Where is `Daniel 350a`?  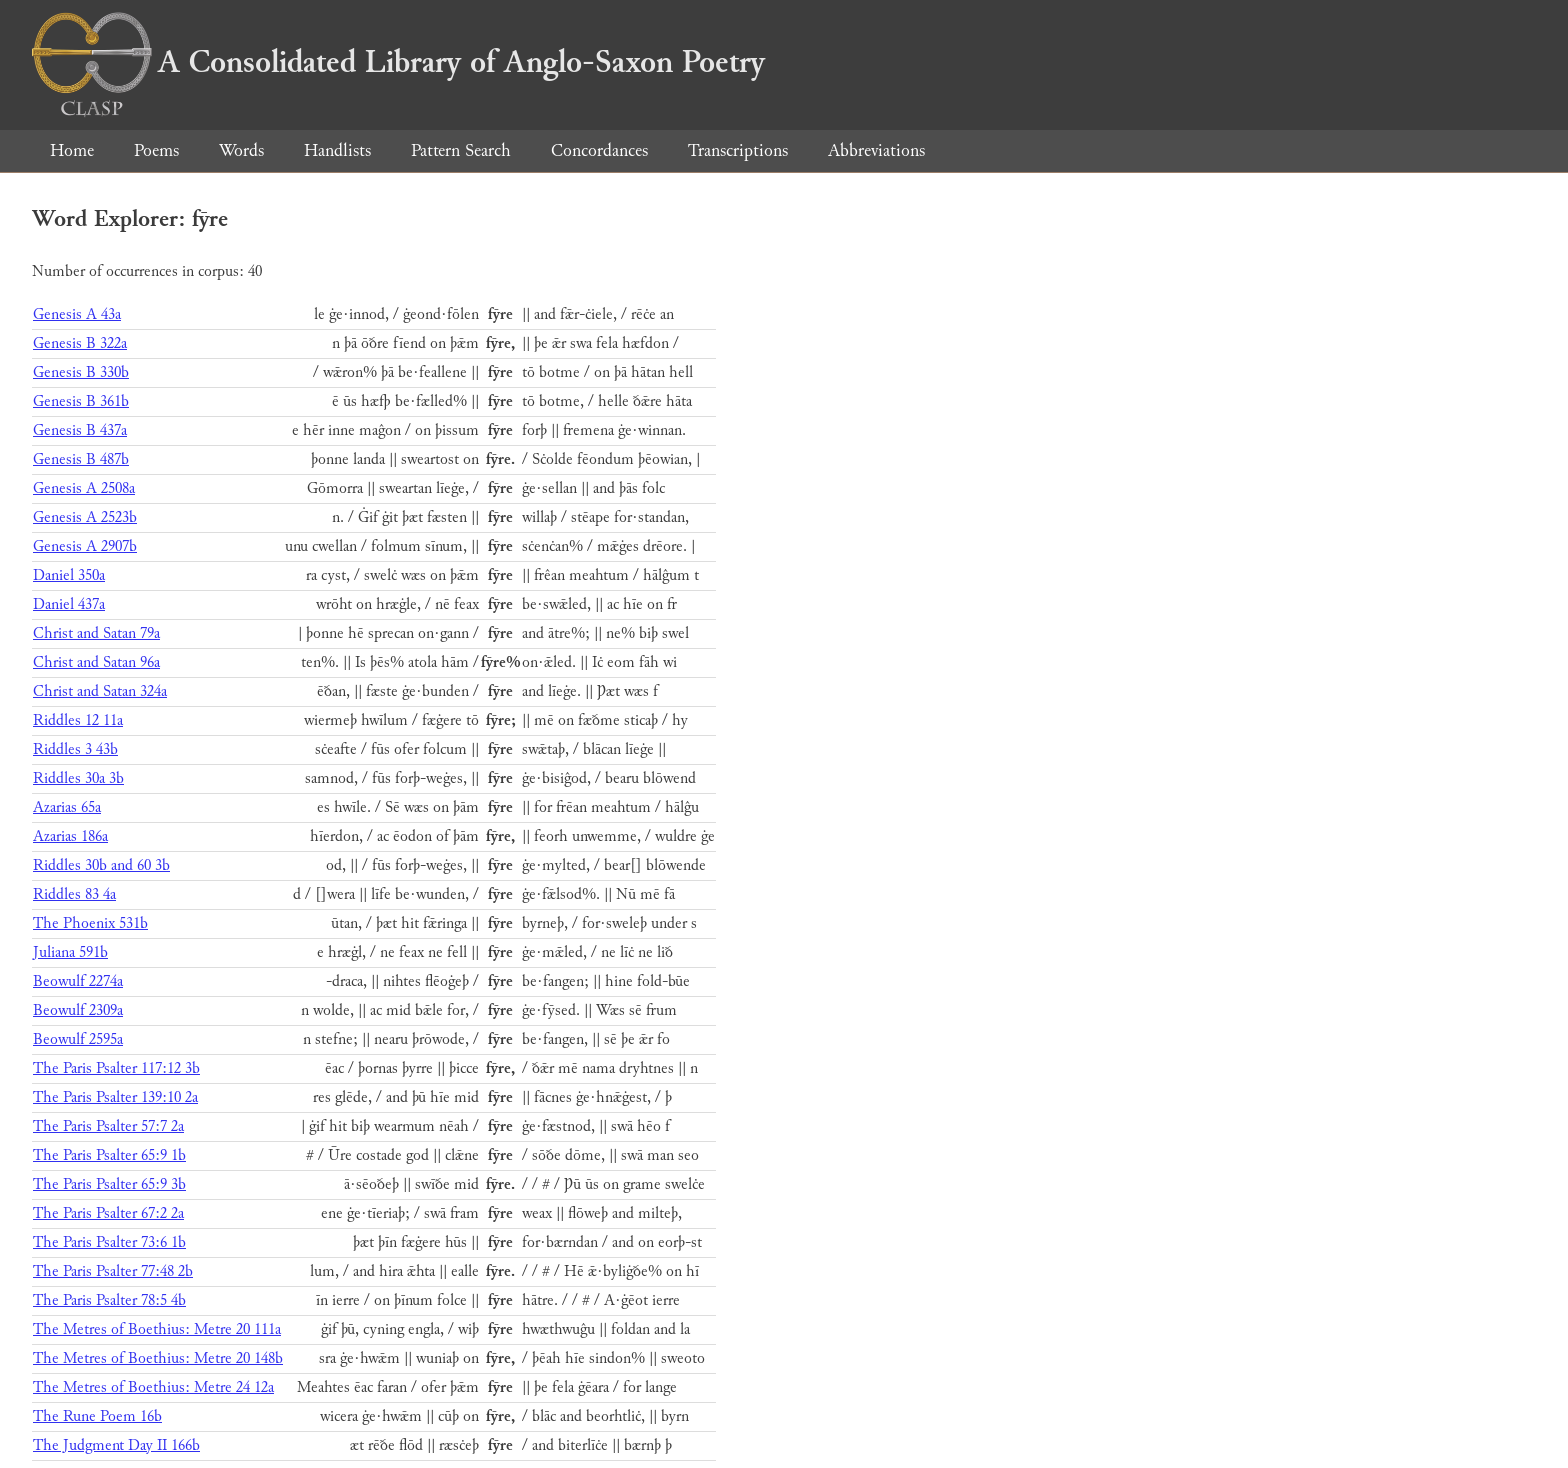 Daniel 350a is located at coordinates (69, 575).